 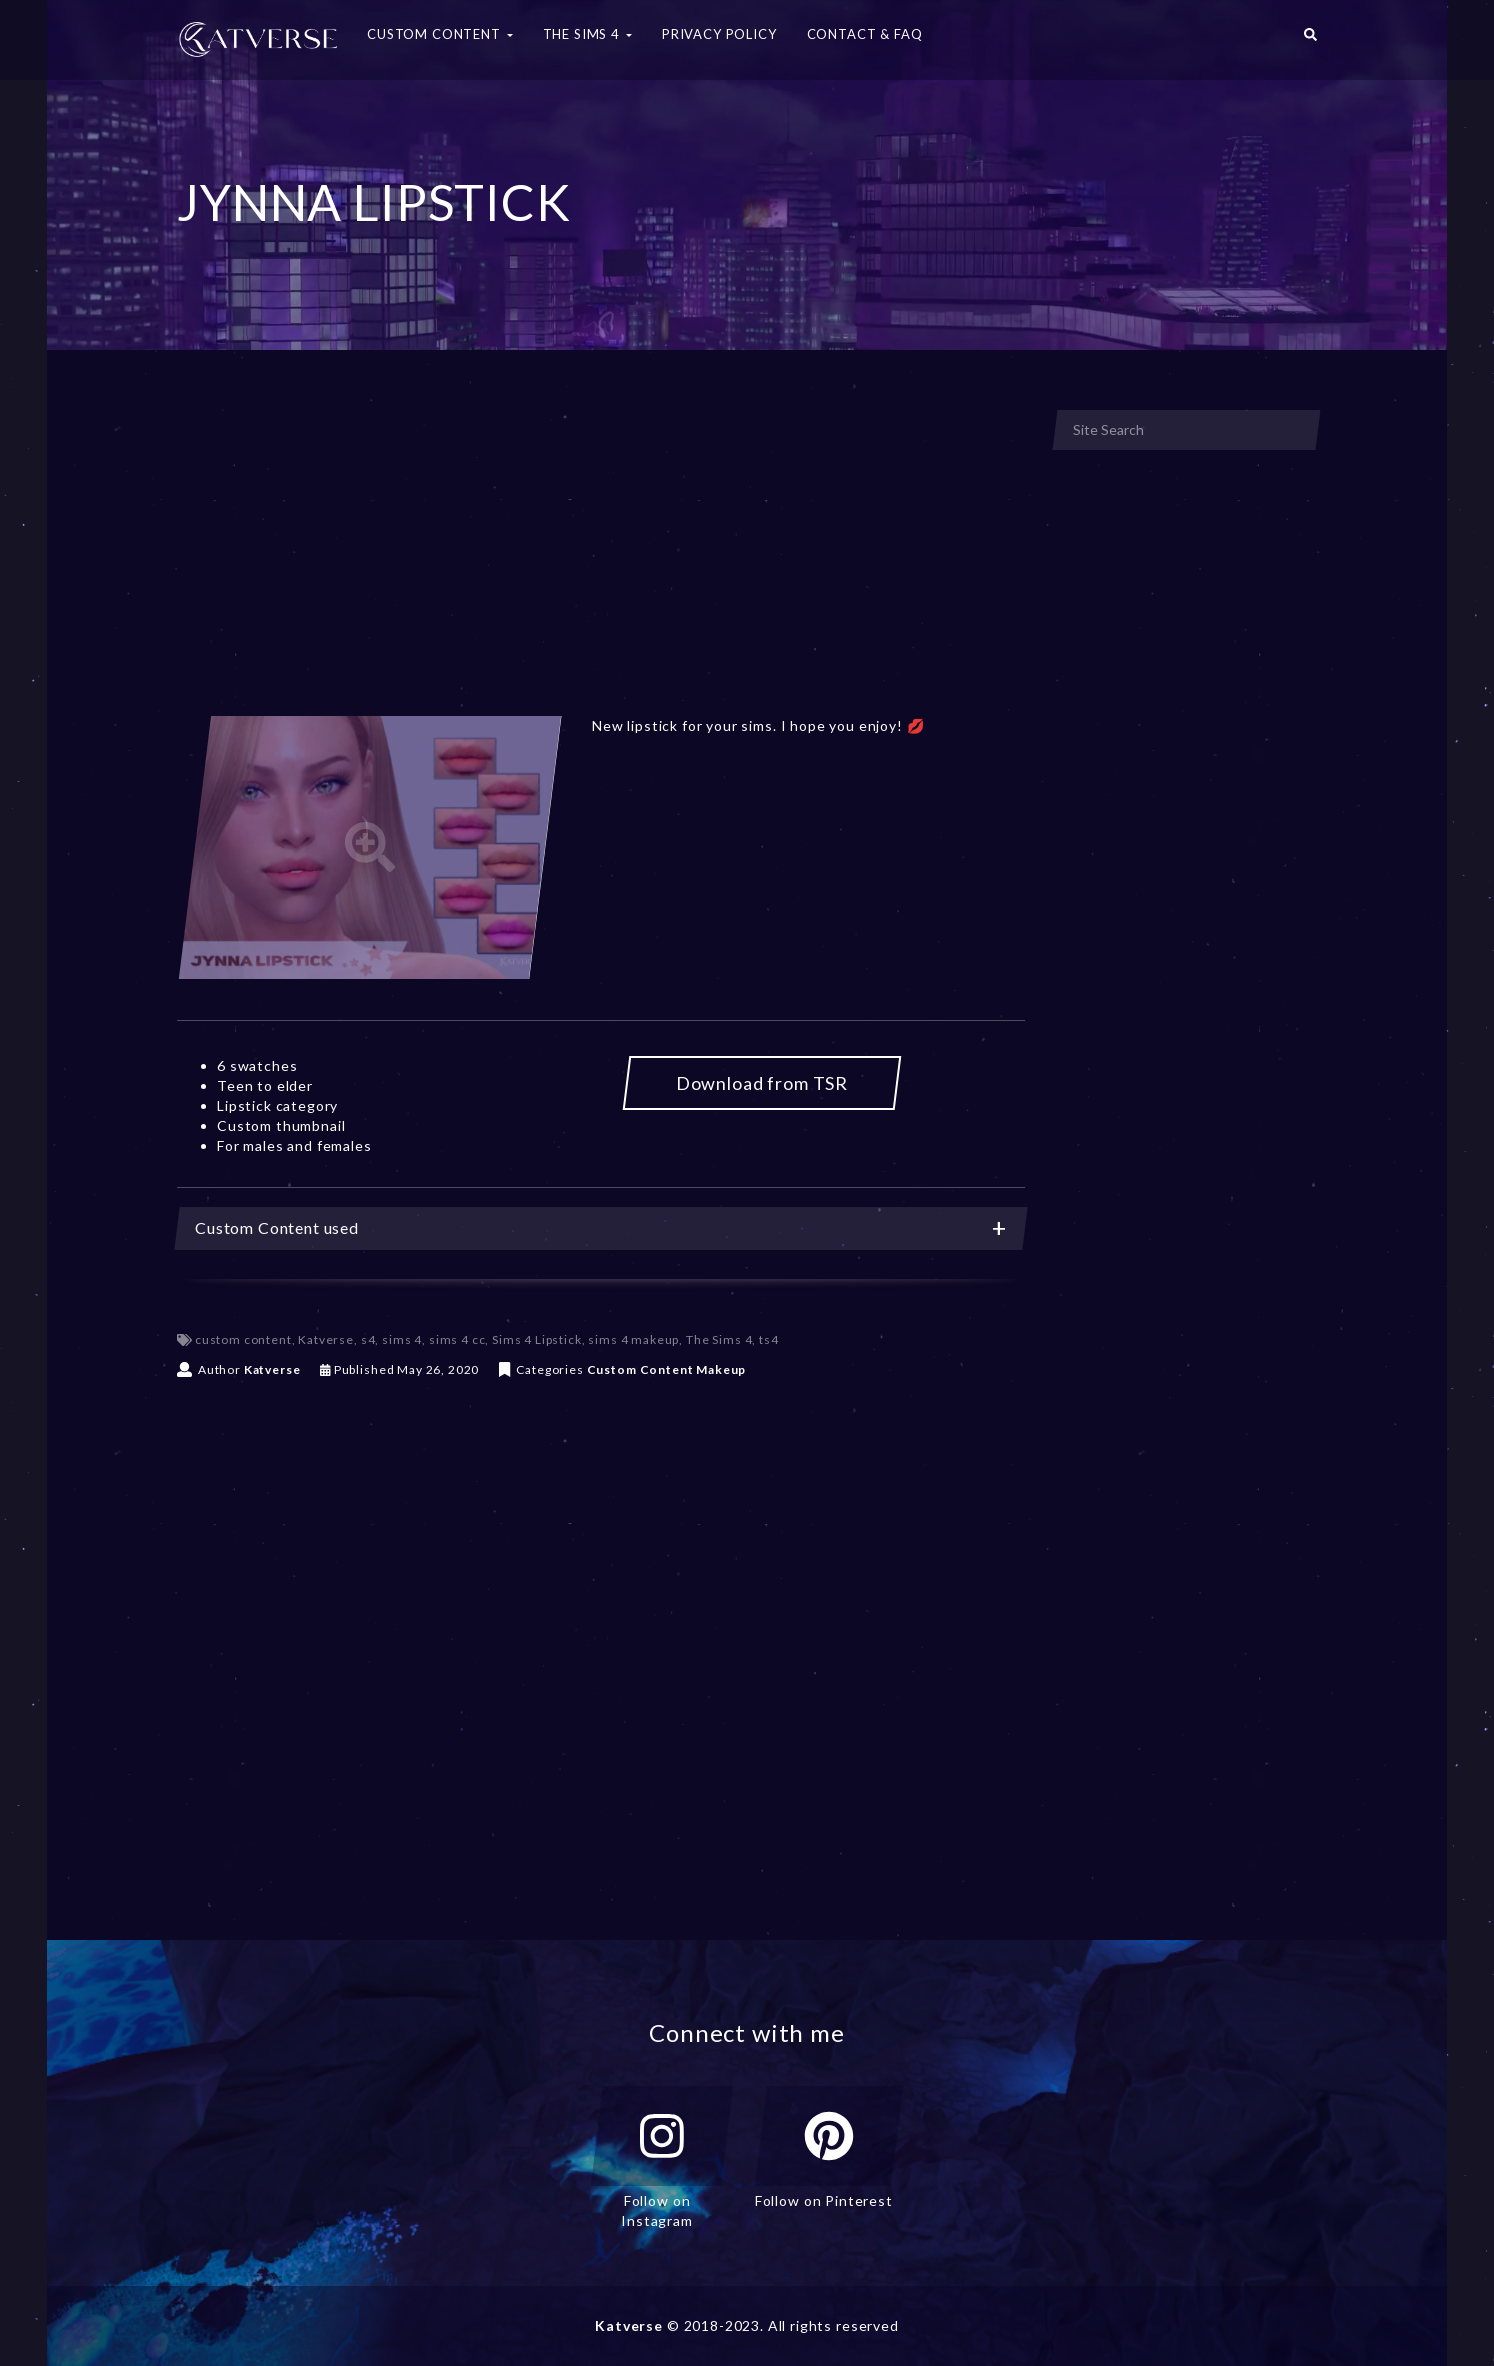 What do you see at coordinates (601, 558) in the screenshot?
I see `[Advertisement]` at bounding box center [601, 558].